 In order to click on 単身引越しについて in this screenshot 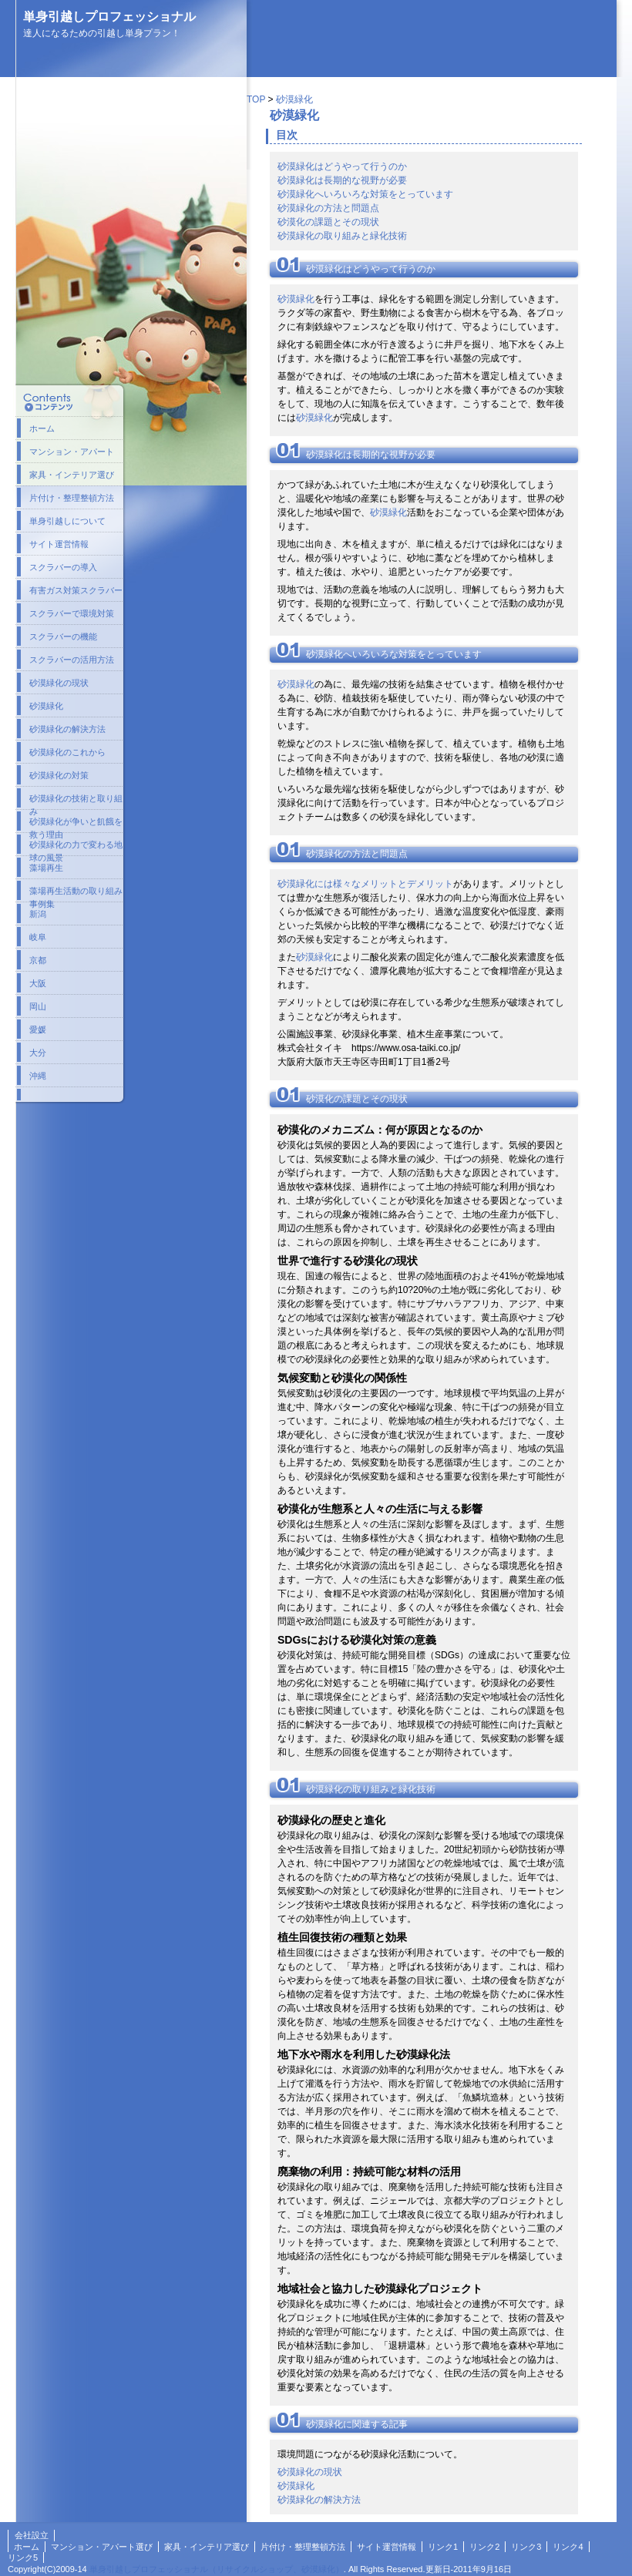, I will do `click(67, 521)`.